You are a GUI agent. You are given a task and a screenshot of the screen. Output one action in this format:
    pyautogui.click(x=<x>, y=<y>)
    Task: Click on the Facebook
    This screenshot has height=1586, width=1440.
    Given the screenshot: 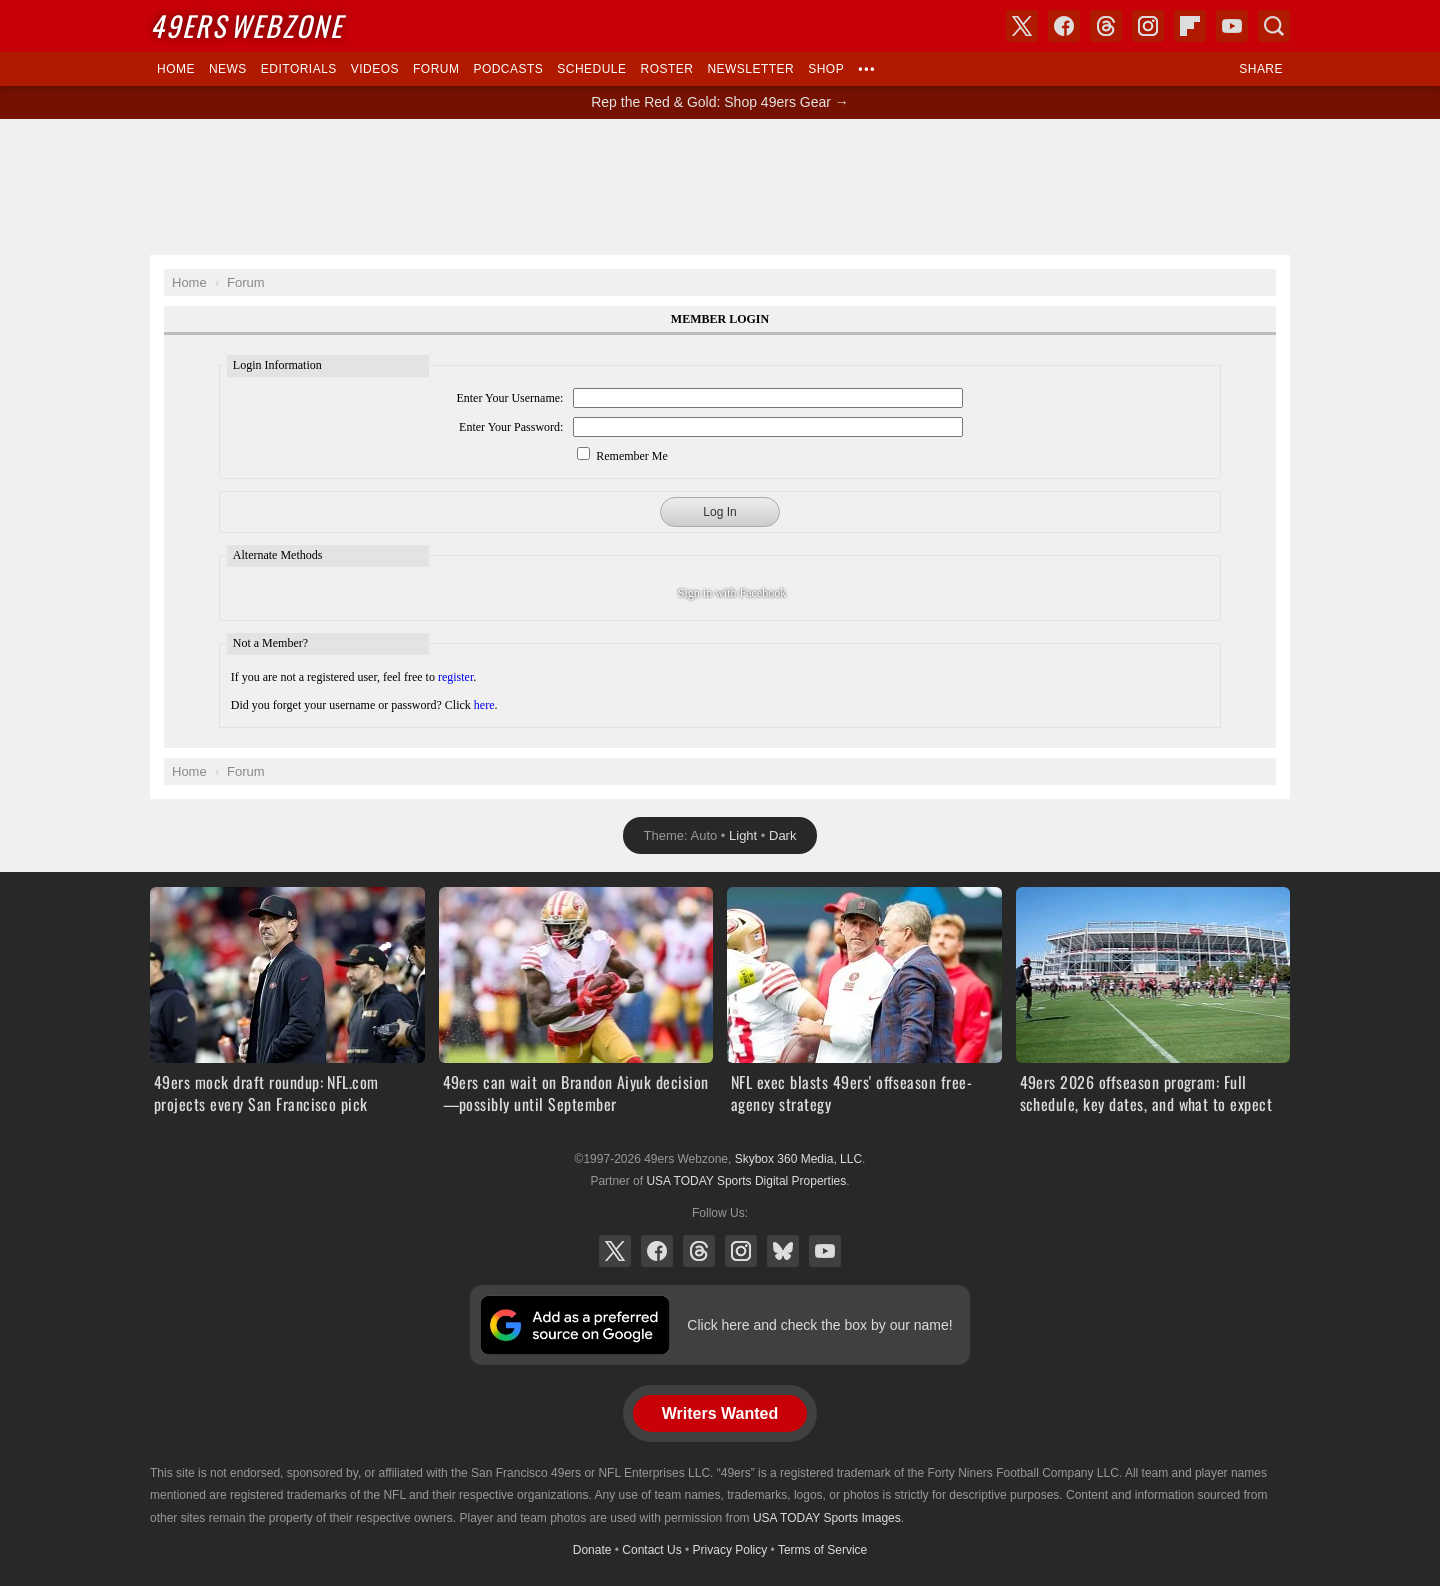 What is the action you would take?
    pyautogui.click(x=657, y=1251)
    